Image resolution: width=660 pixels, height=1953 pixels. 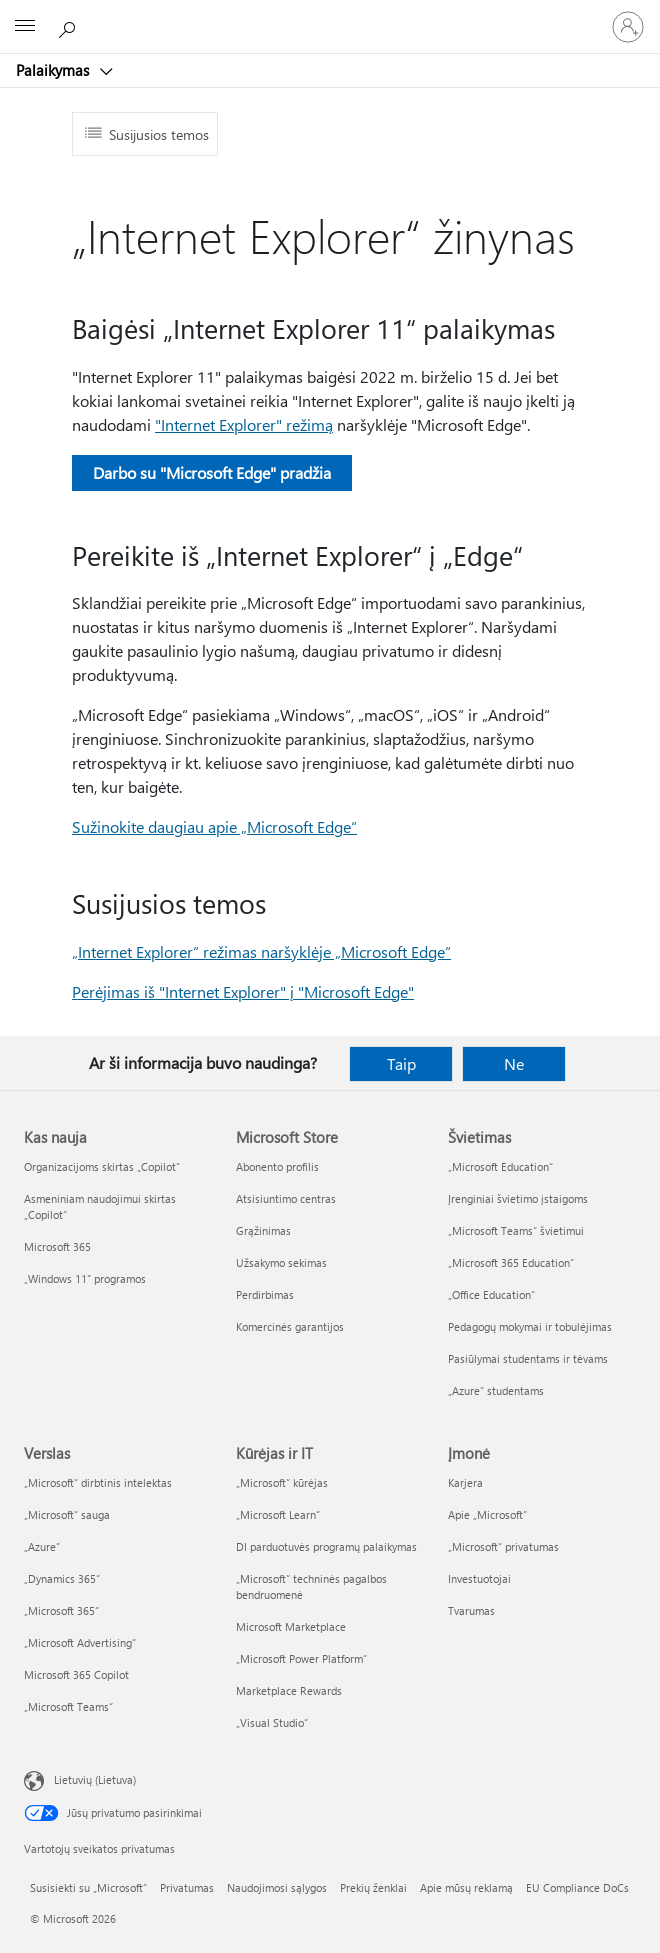 What do you see at coordinates (500, 1166) in the screenshot?
I see `„Microsoft Education“ [„Microsoft Education“ Švietimas]` at bounding box center [500, 1166].